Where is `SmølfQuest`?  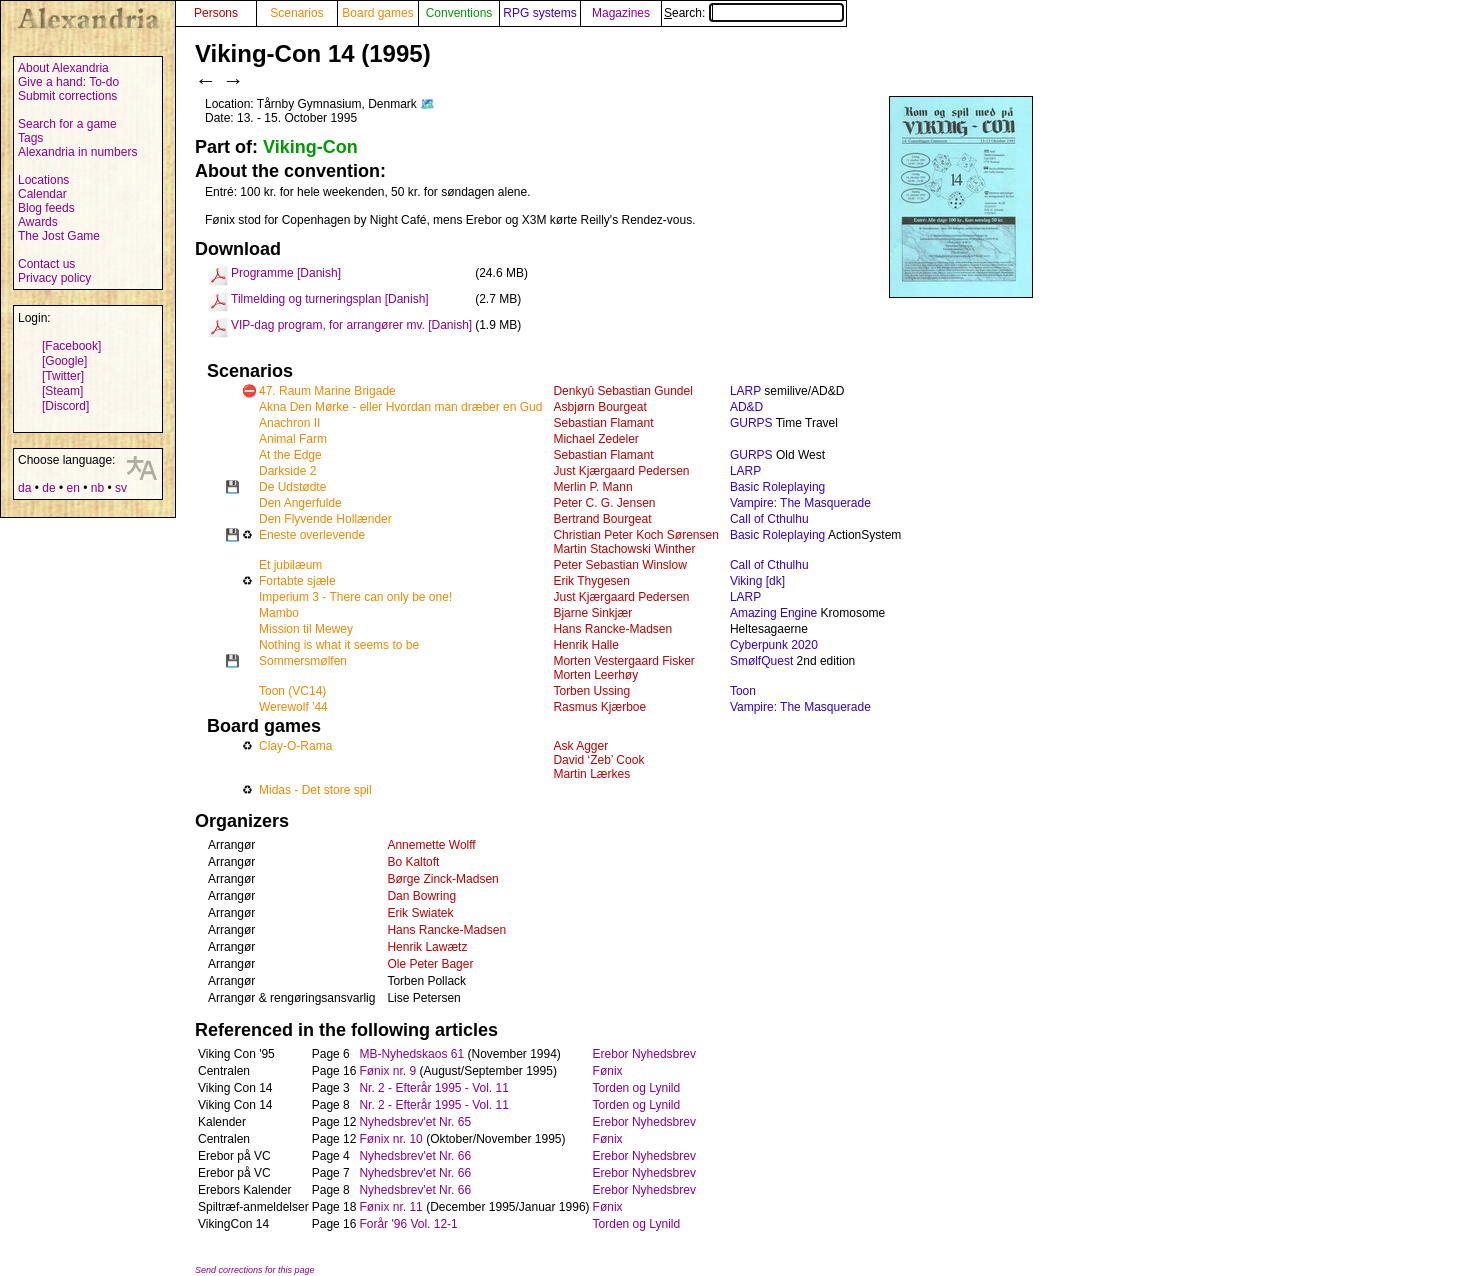 SmølfQuest is located at coordinates (761, 661).